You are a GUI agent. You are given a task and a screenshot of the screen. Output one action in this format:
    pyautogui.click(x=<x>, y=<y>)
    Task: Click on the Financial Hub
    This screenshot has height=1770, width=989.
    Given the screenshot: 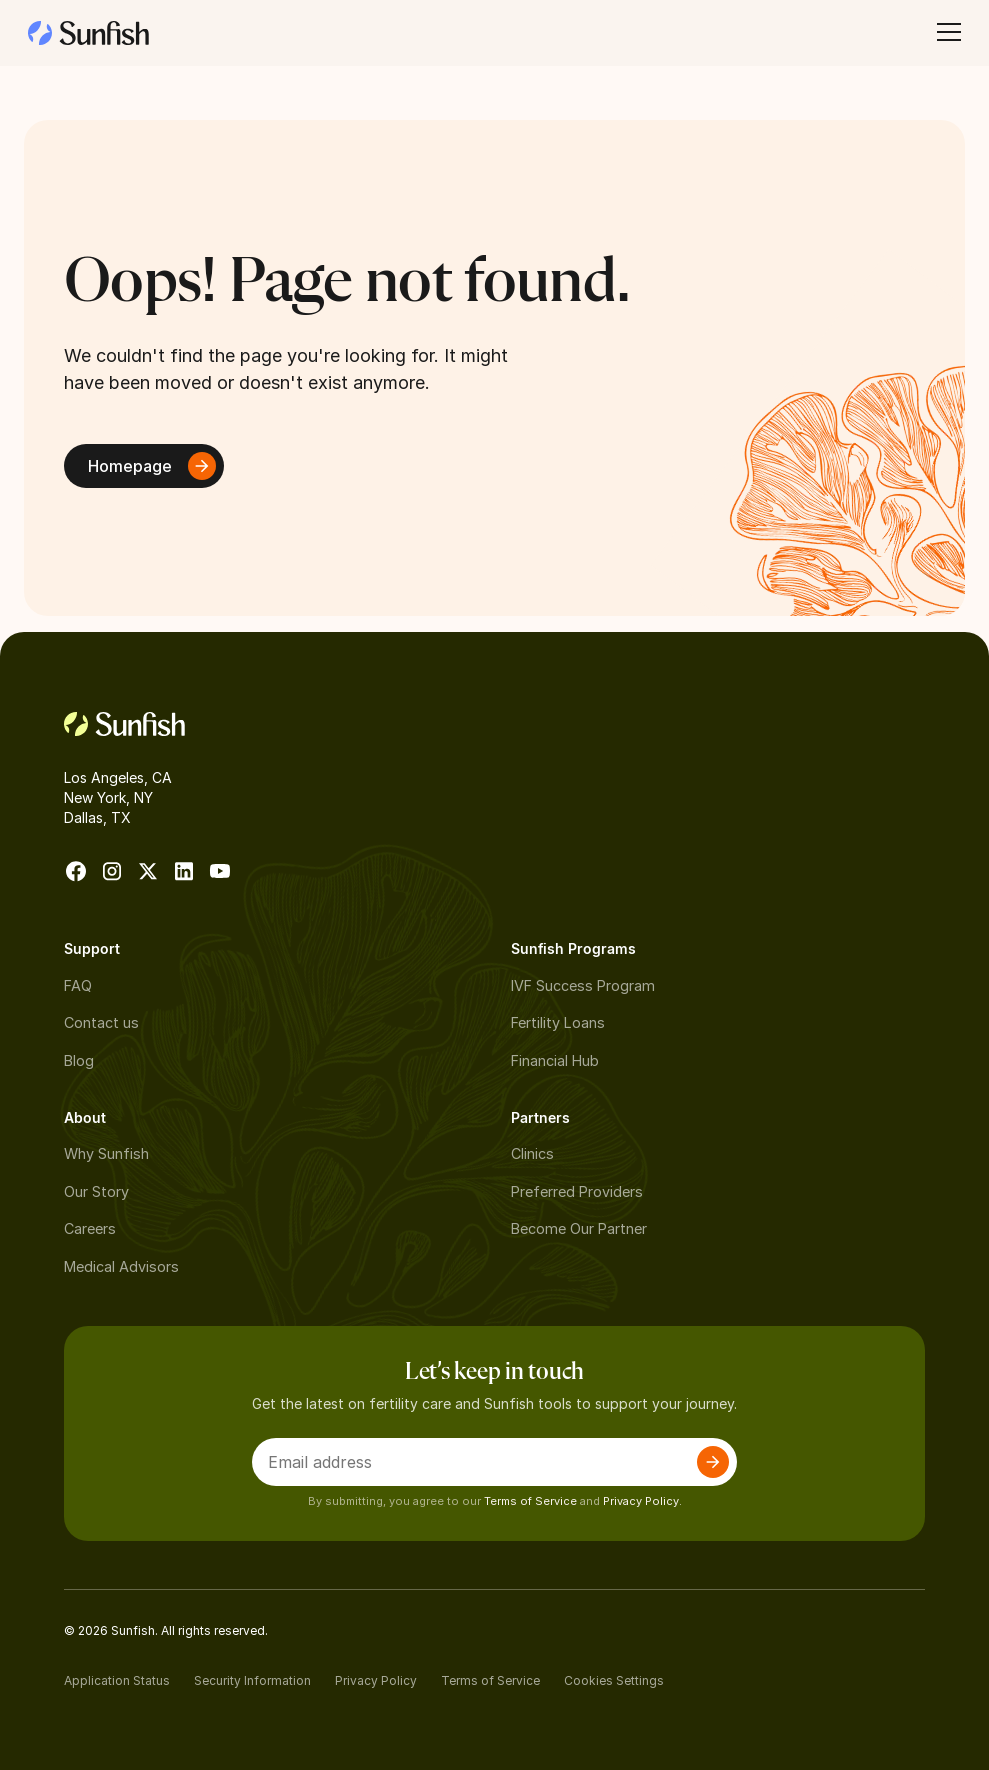 What is the action you would take?
    pyautogui.click(x=555, y=1060)
    